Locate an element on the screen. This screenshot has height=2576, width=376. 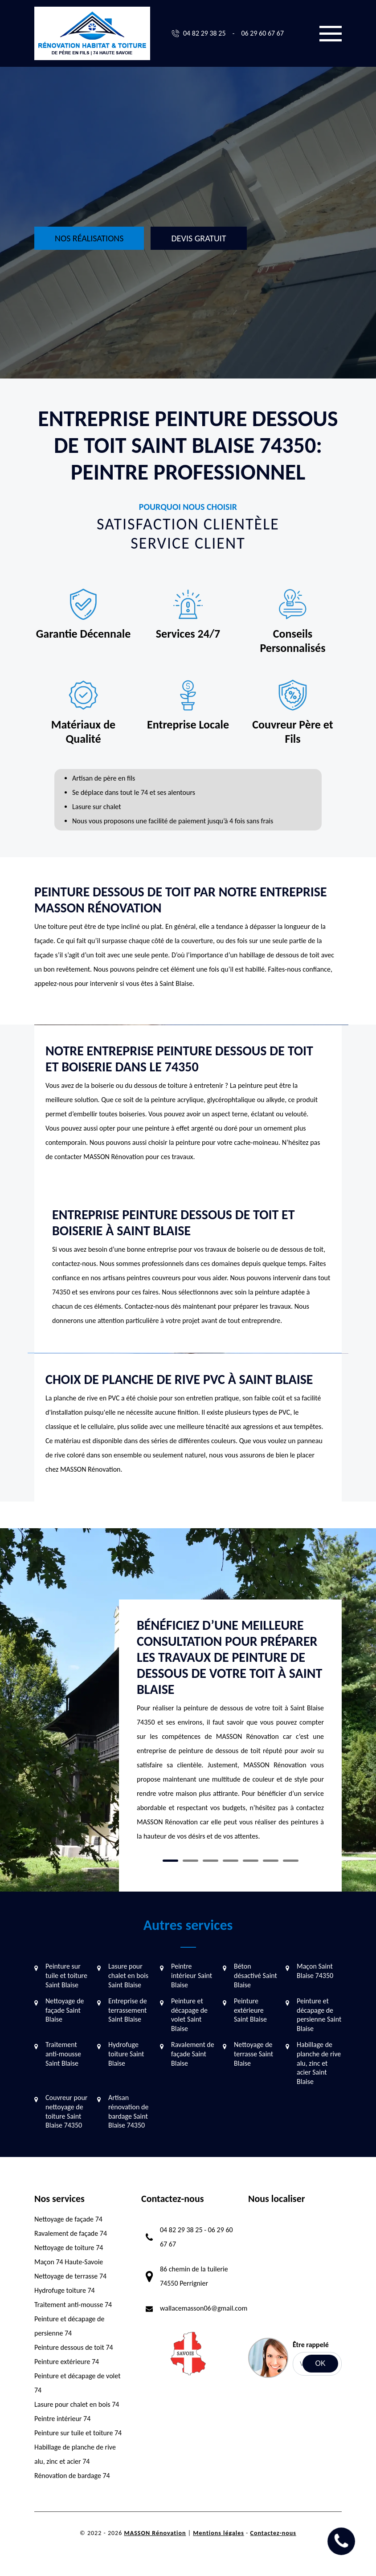
Nos réalisations is located at coordinates (89, 238).